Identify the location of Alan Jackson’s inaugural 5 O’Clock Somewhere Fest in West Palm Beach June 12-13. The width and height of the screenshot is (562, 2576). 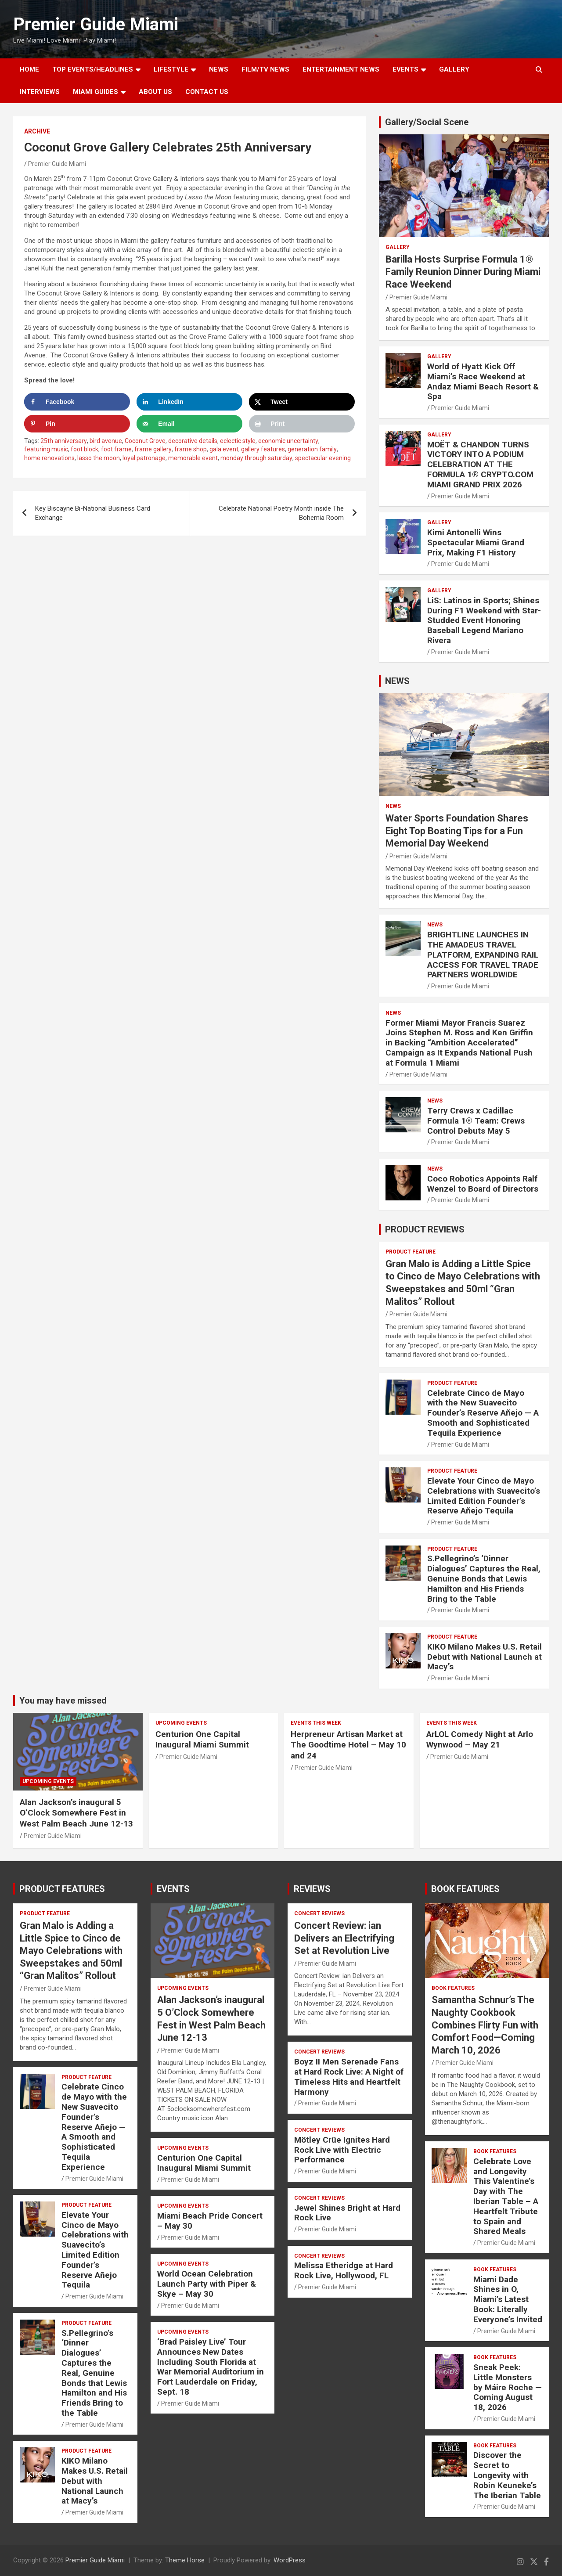
(76, 1813).